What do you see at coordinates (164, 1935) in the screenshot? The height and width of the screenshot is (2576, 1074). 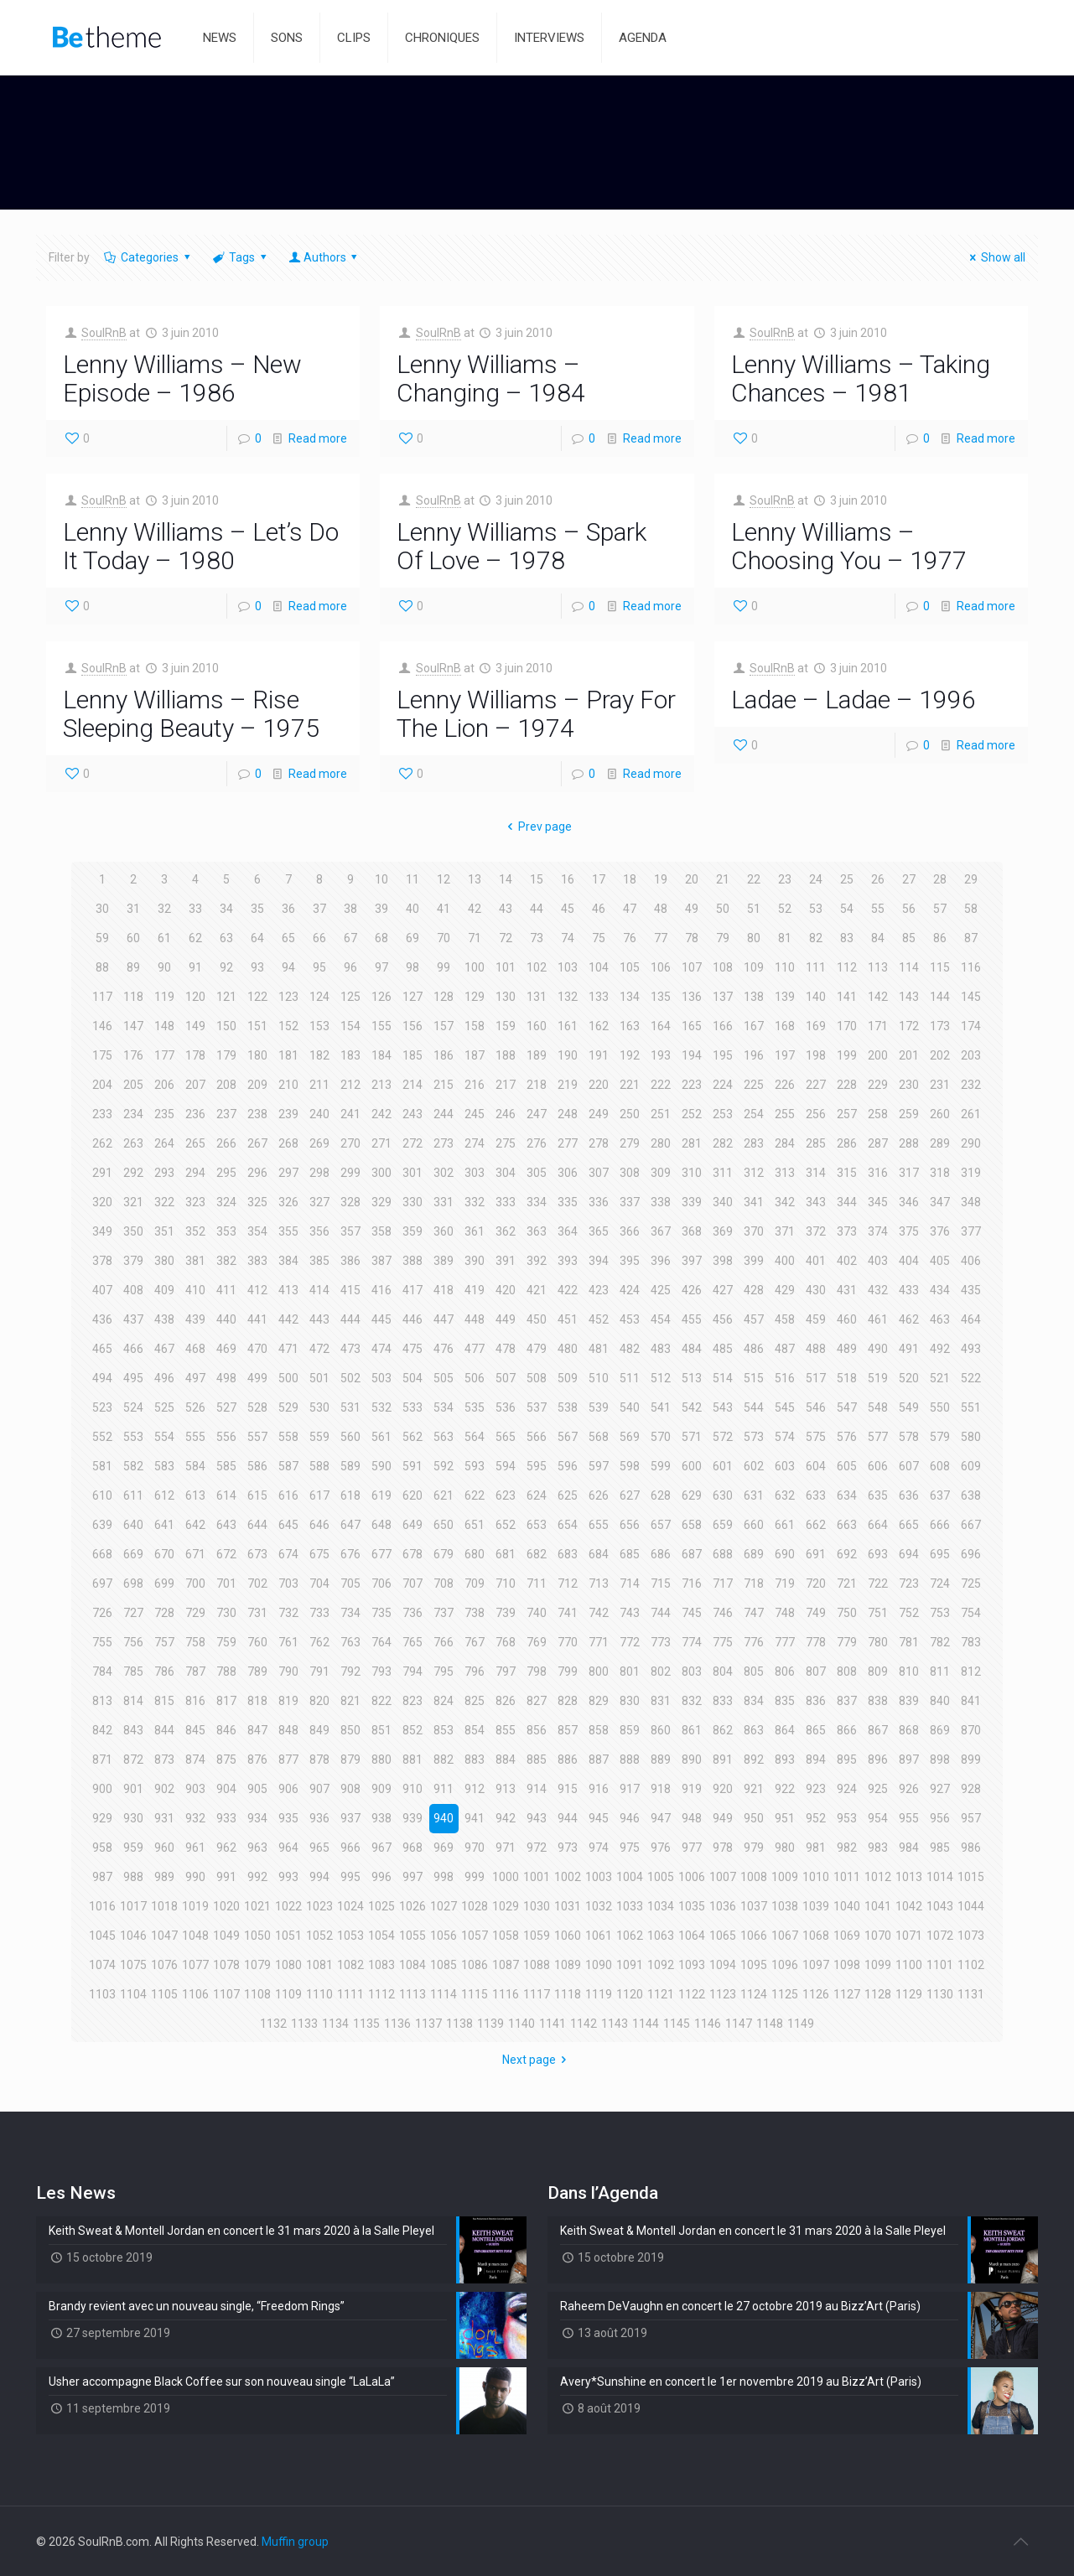 I see `1047` at bounding box center [164, 1935].